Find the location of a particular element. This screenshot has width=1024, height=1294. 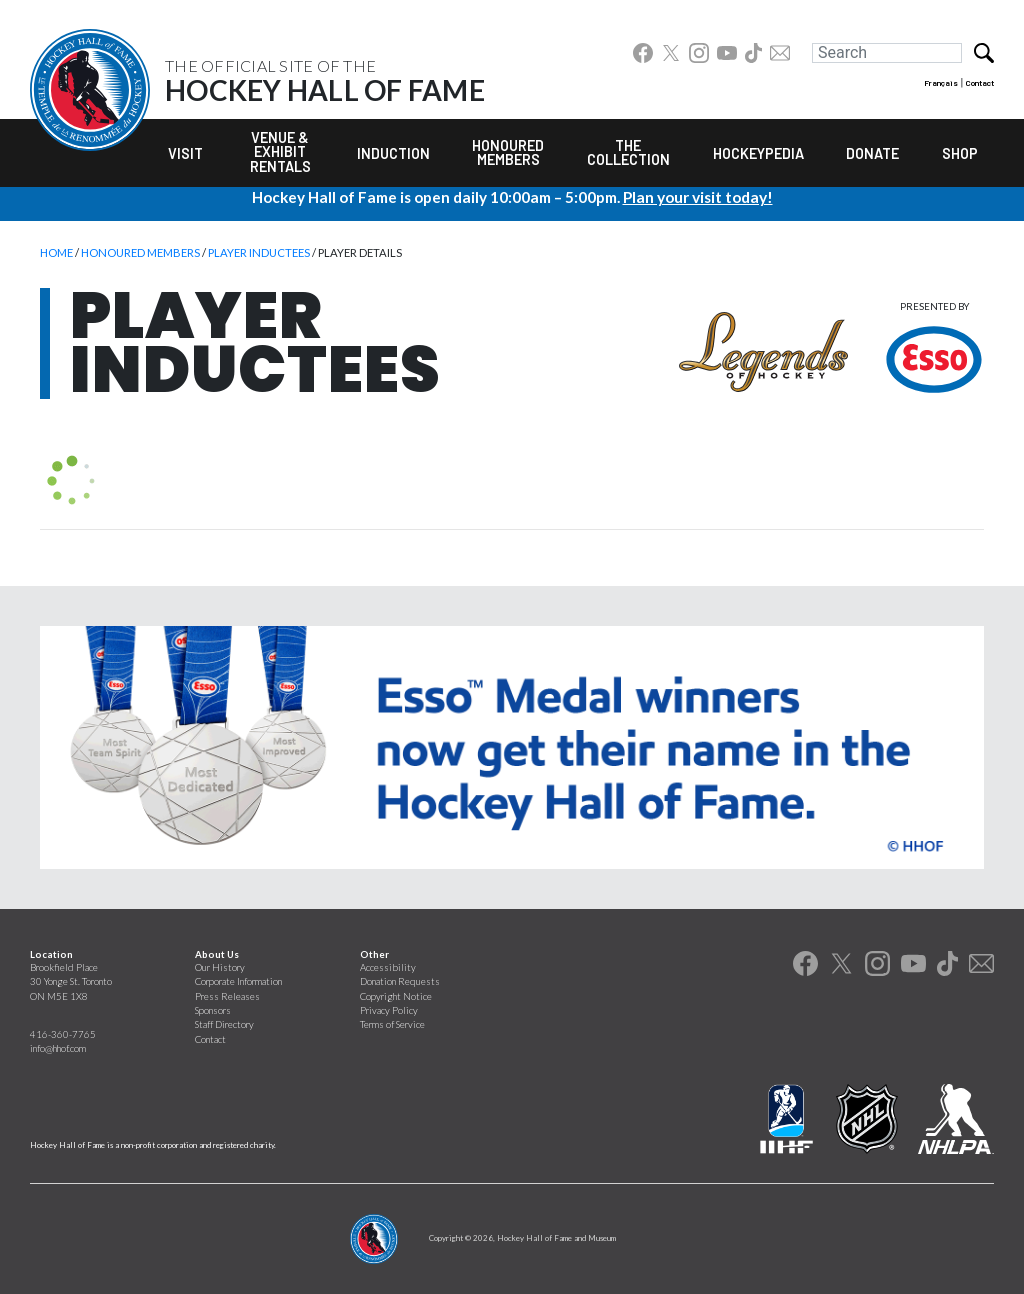

Français is located at coordinates (941, 83).